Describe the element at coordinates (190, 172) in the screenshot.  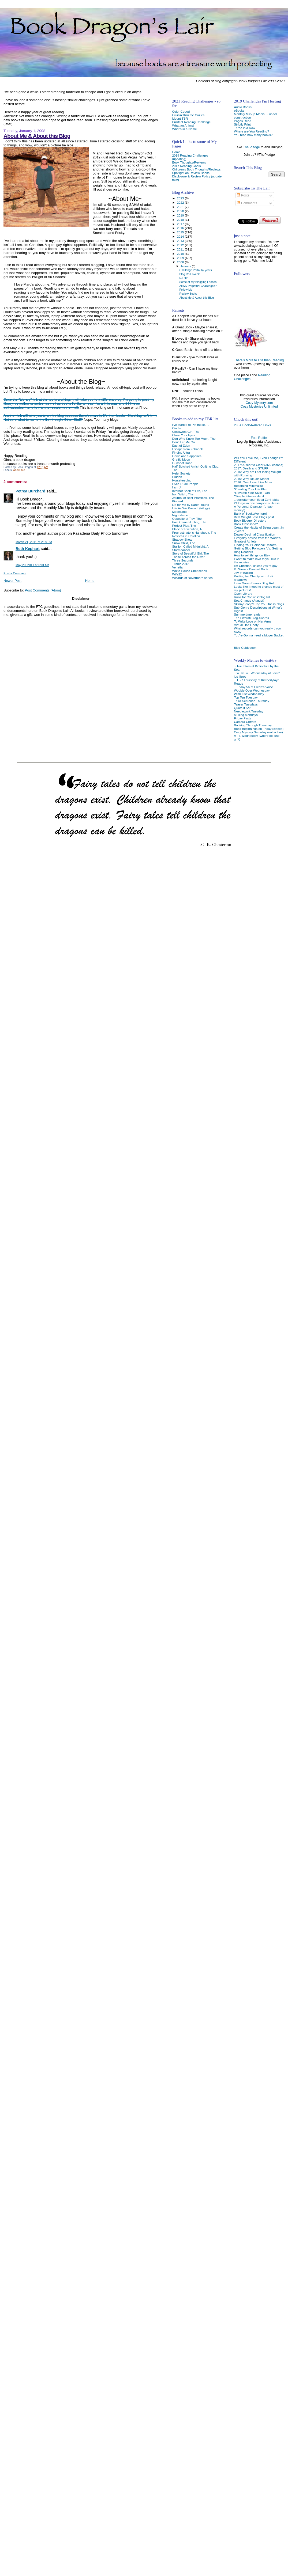
I see `Spotlight on Review Books` at that location.